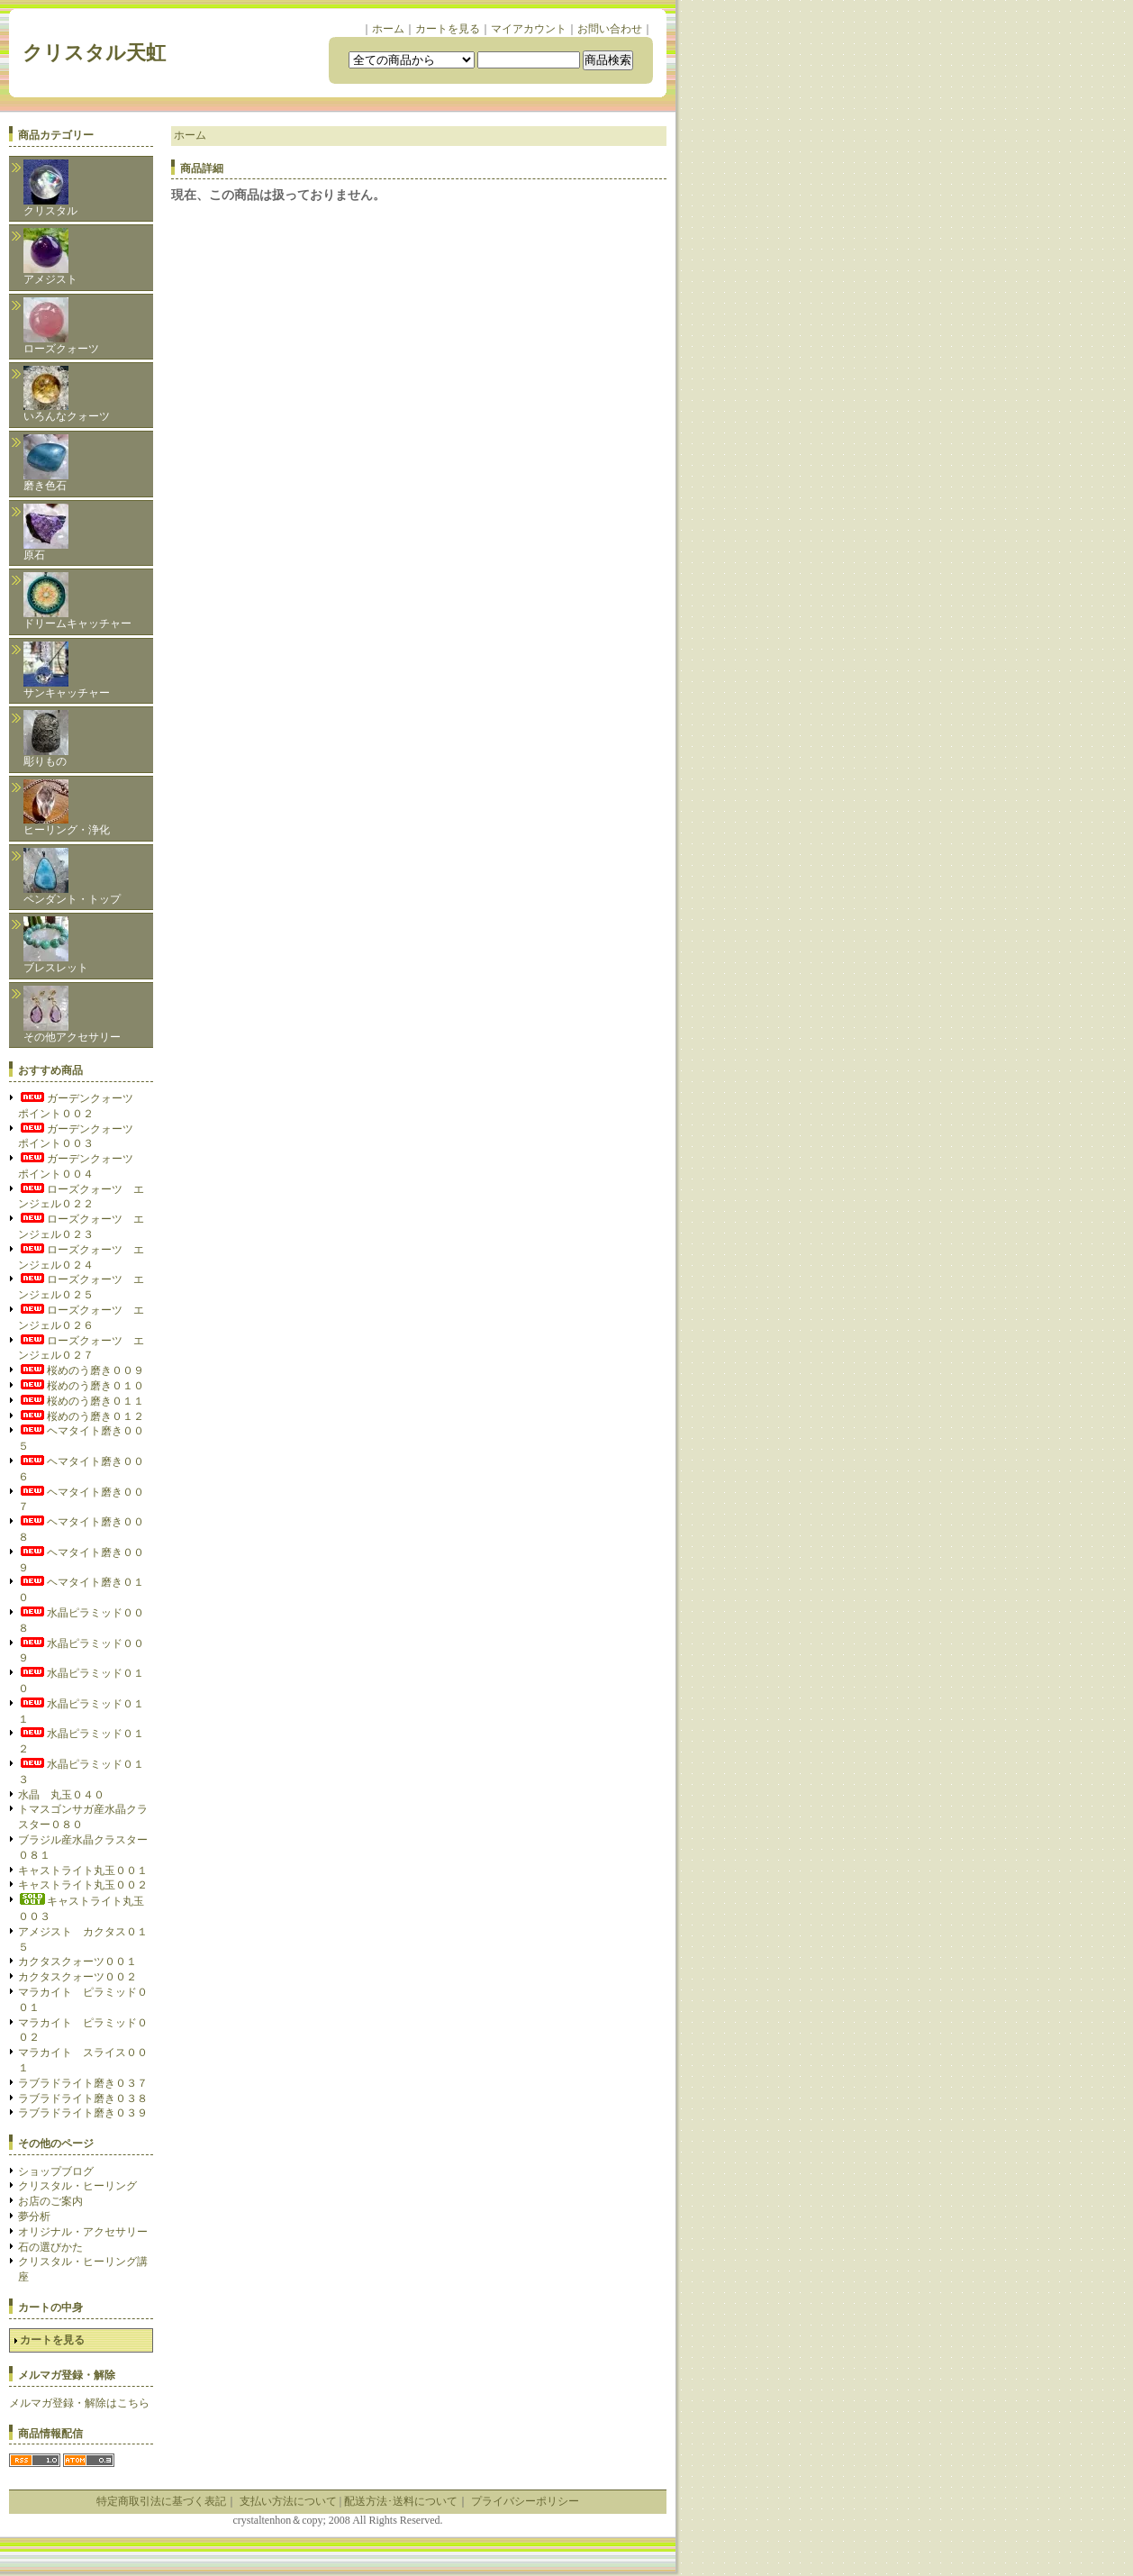 Image resolution: width=1133 pixels, height=2576 pixels. I want to click on カクタスクォーツ００１, so click(77, 1961).